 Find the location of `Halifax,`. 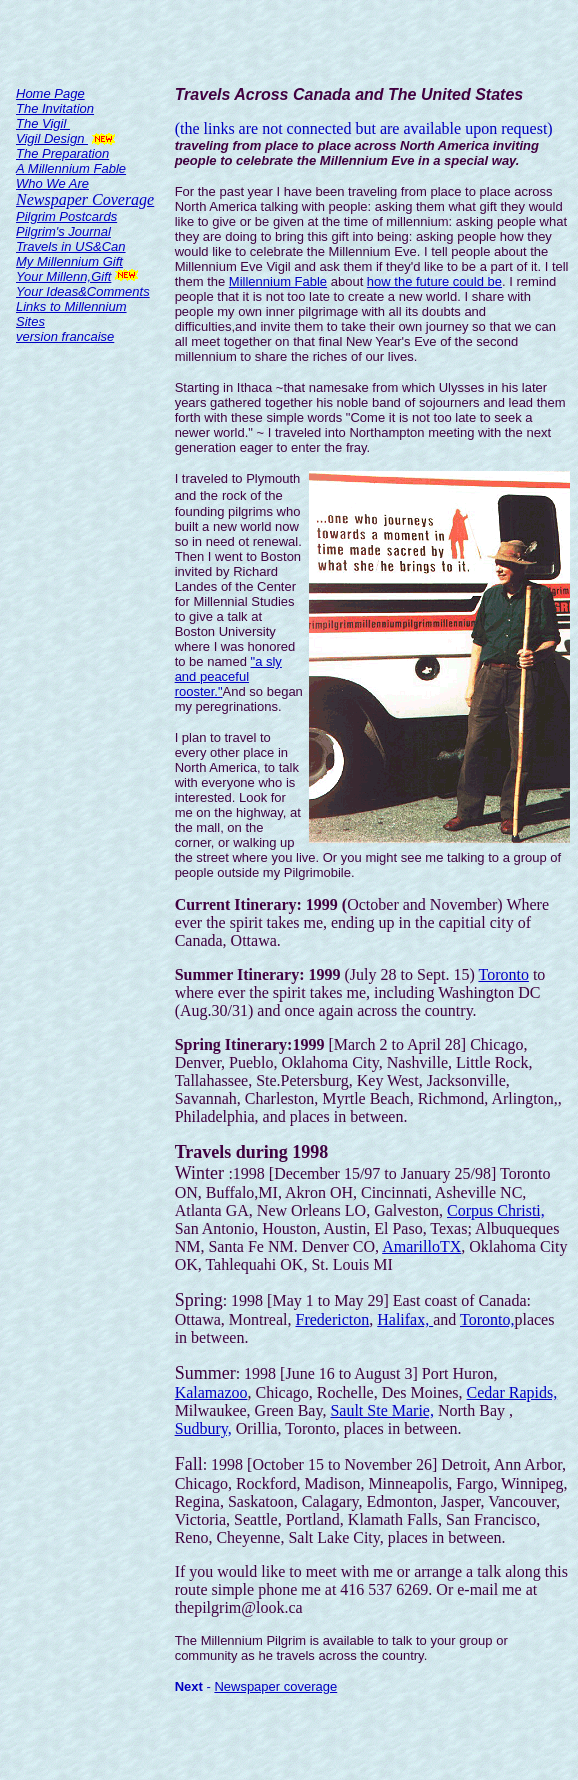

Halifax, is located at coordinates (405, 1319).